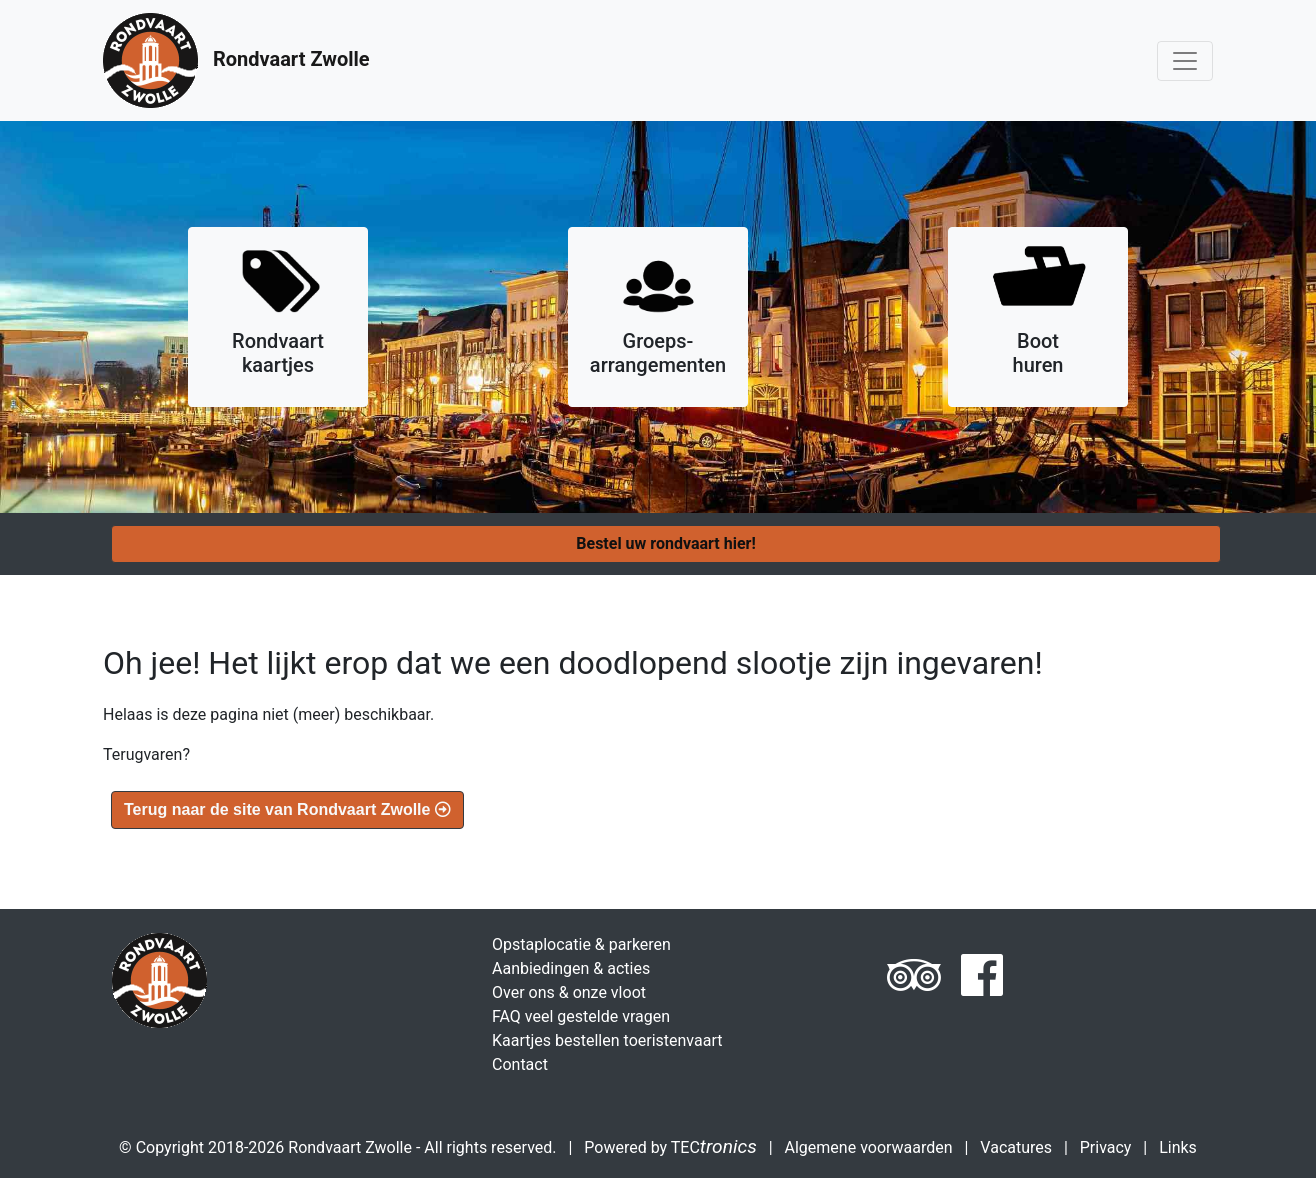 This screenshot has width=1316, height=1178. I want to click on Privacy, so click(1106, 1147).